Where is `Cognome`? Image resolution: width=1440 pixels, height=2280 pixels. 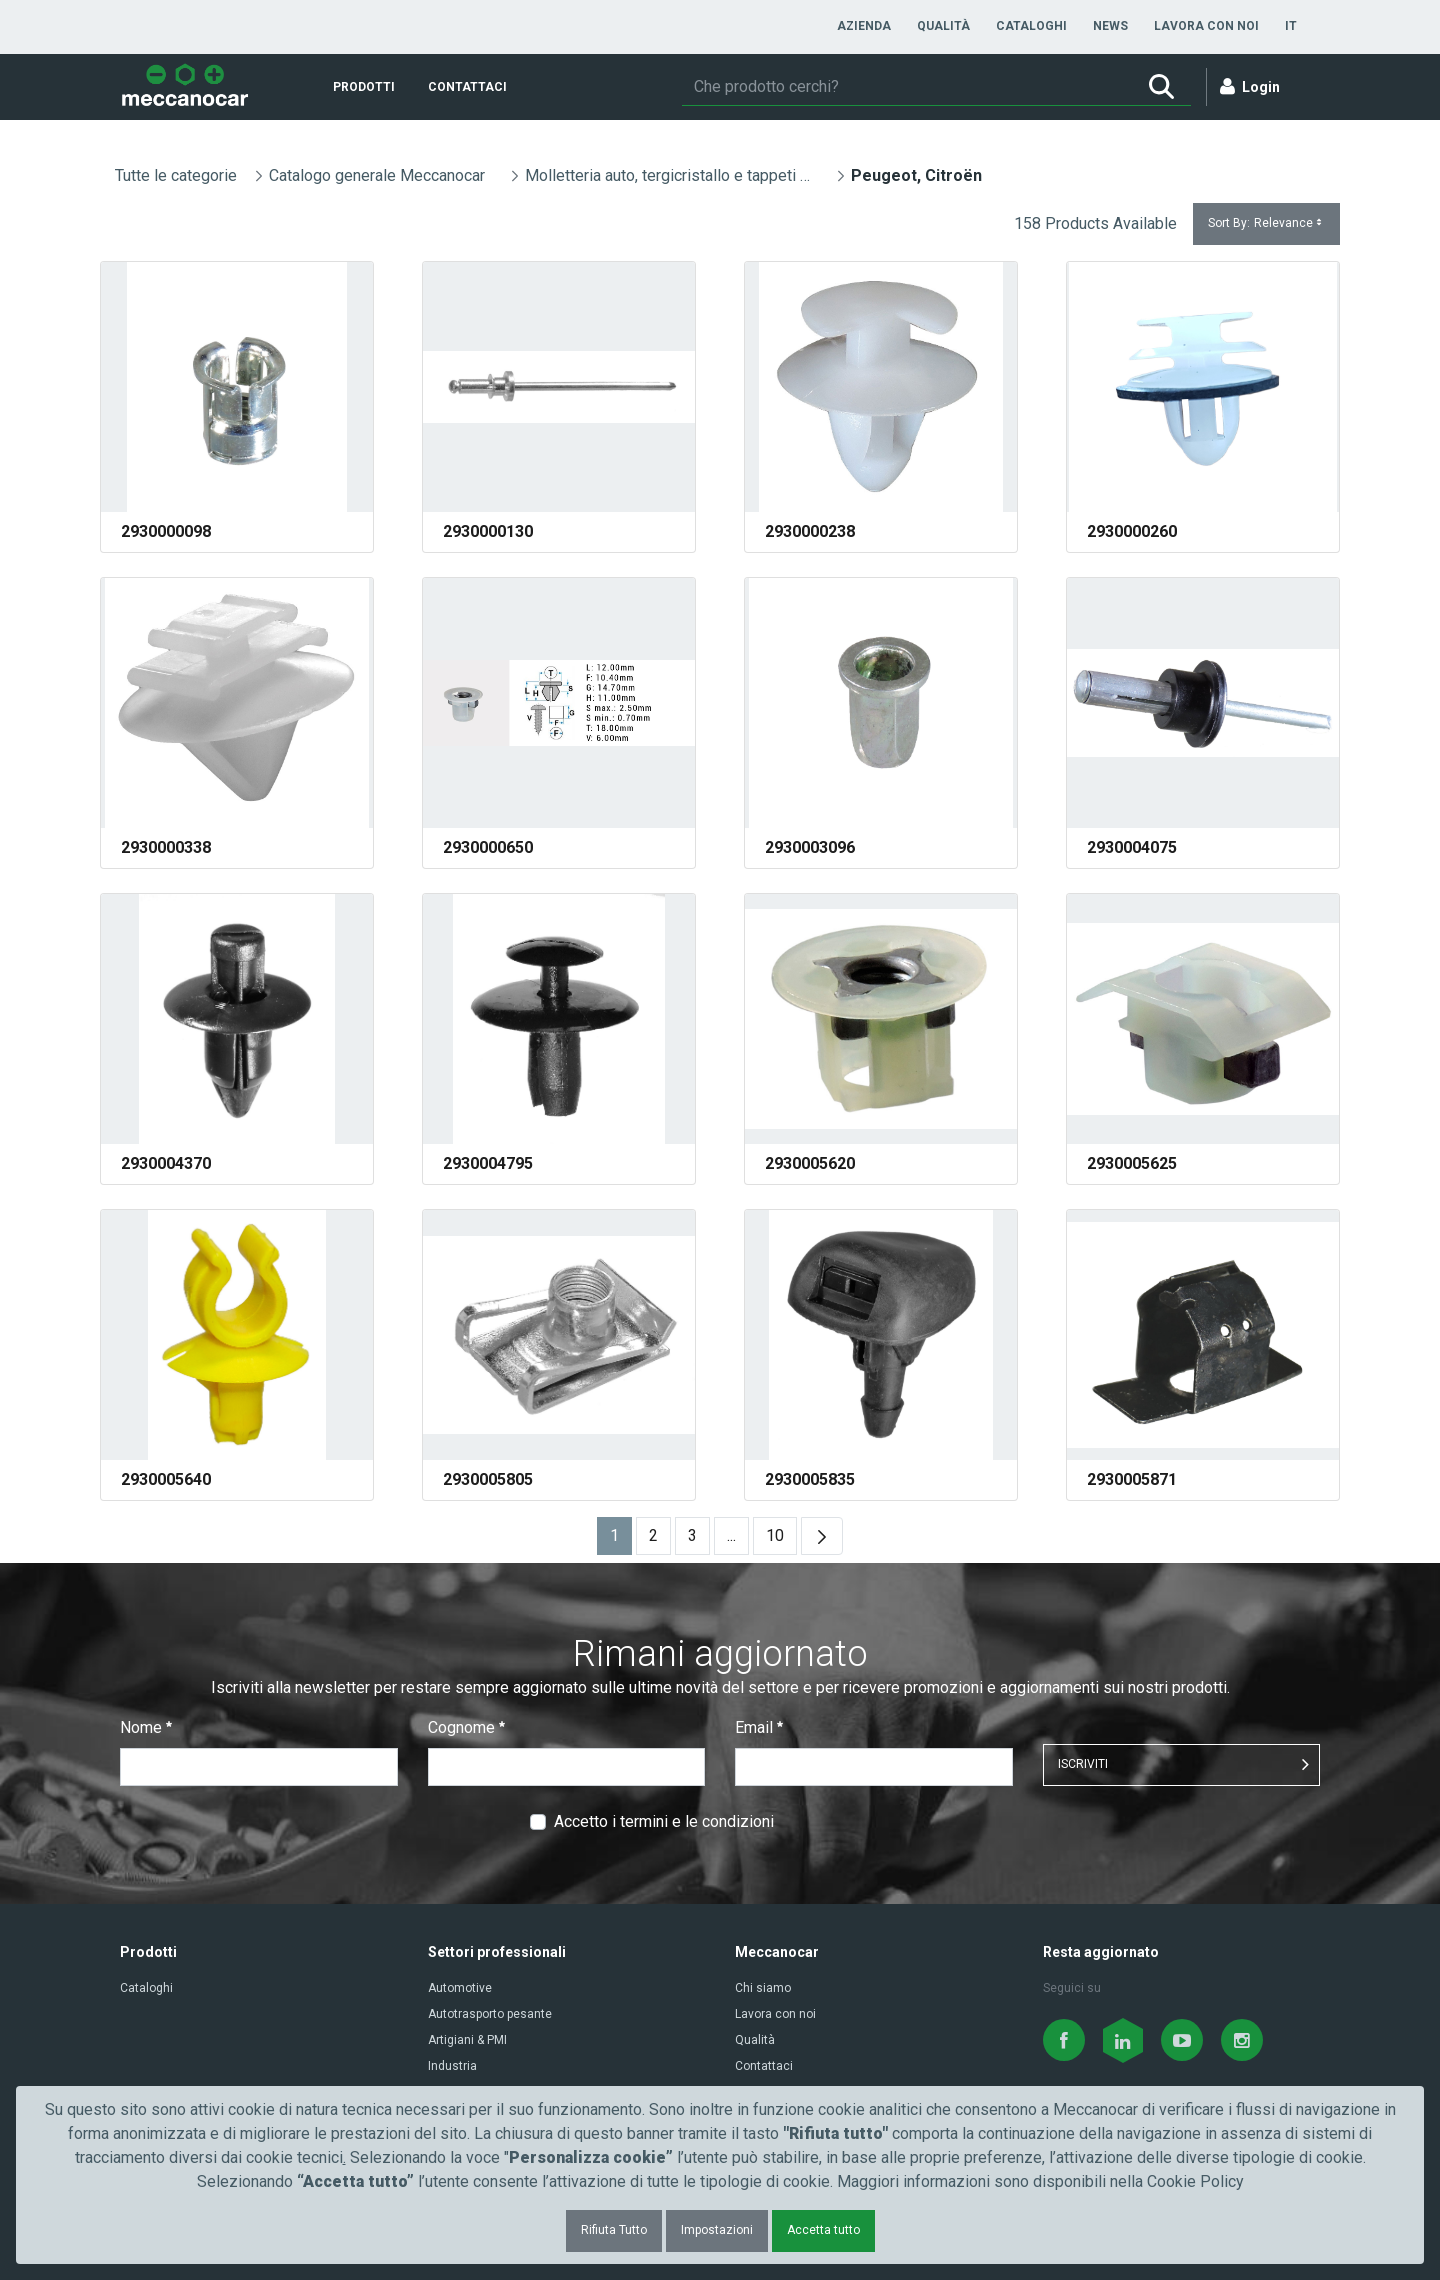 Cognome is located at coordinates (466, 1727).